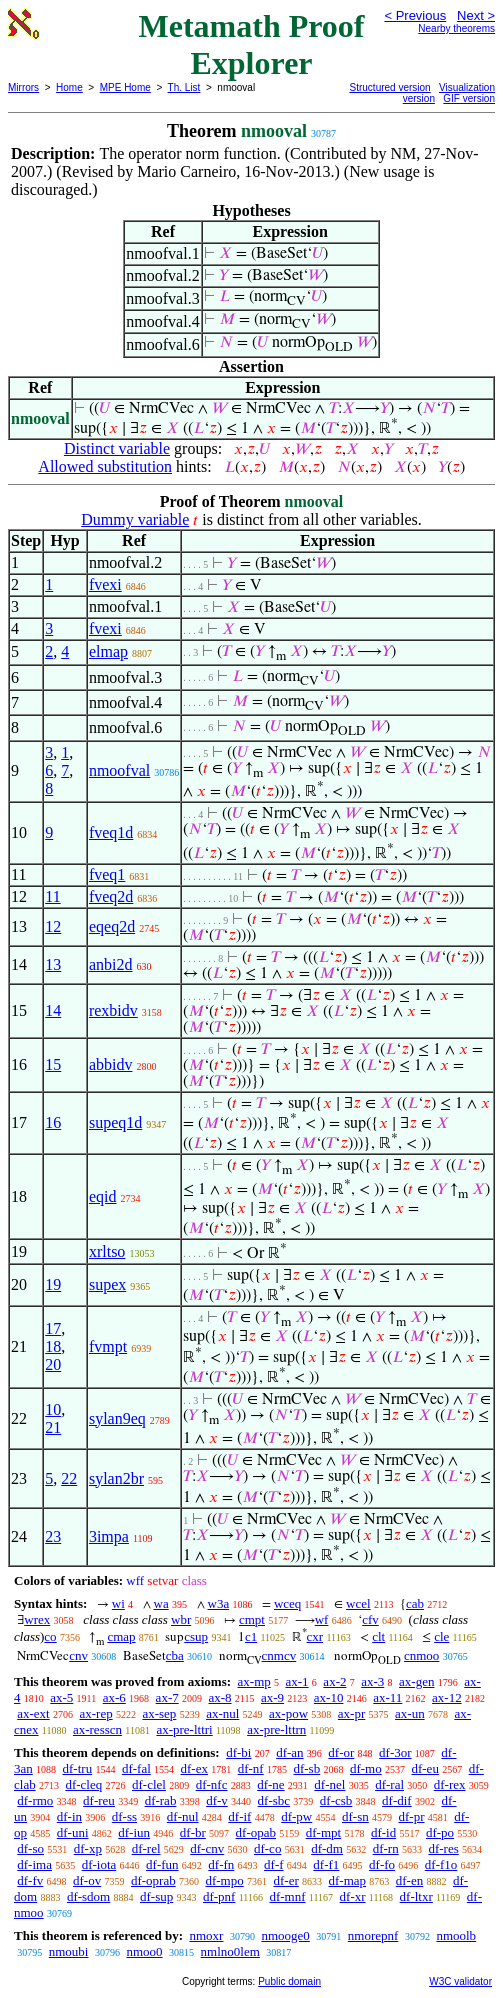 The image size is (503, 1998). Describe the element at coordinates (476, 15) in the screenshot. I see `Next >` at that location.